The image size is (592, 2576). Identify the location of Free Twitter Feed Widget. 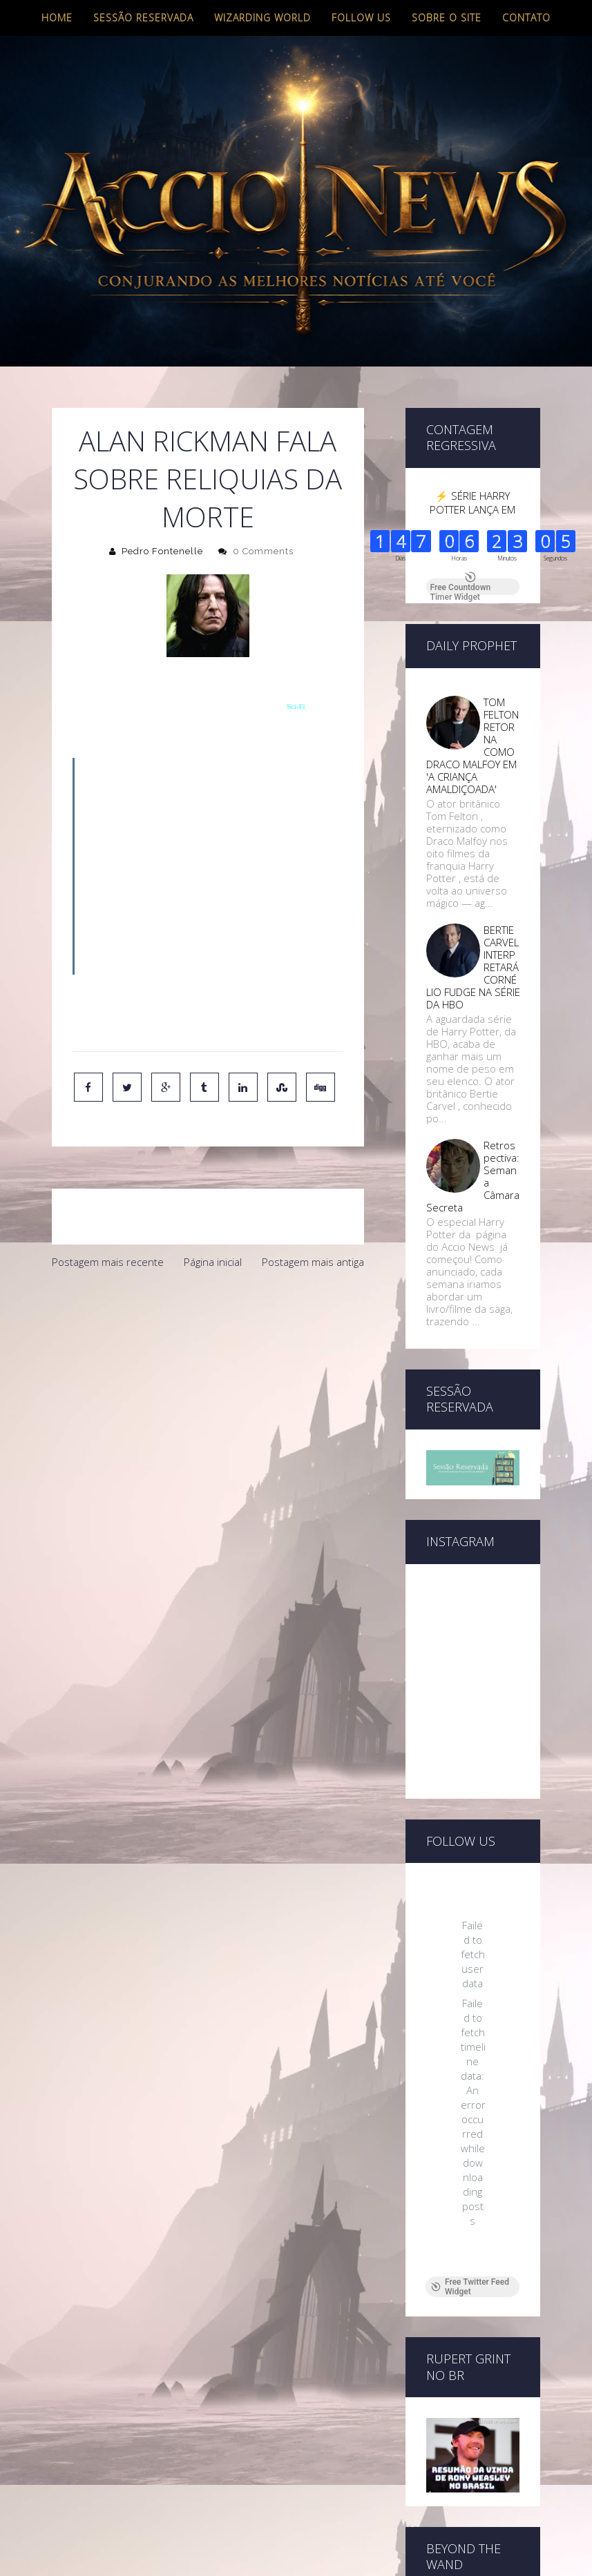
(469, 2286).